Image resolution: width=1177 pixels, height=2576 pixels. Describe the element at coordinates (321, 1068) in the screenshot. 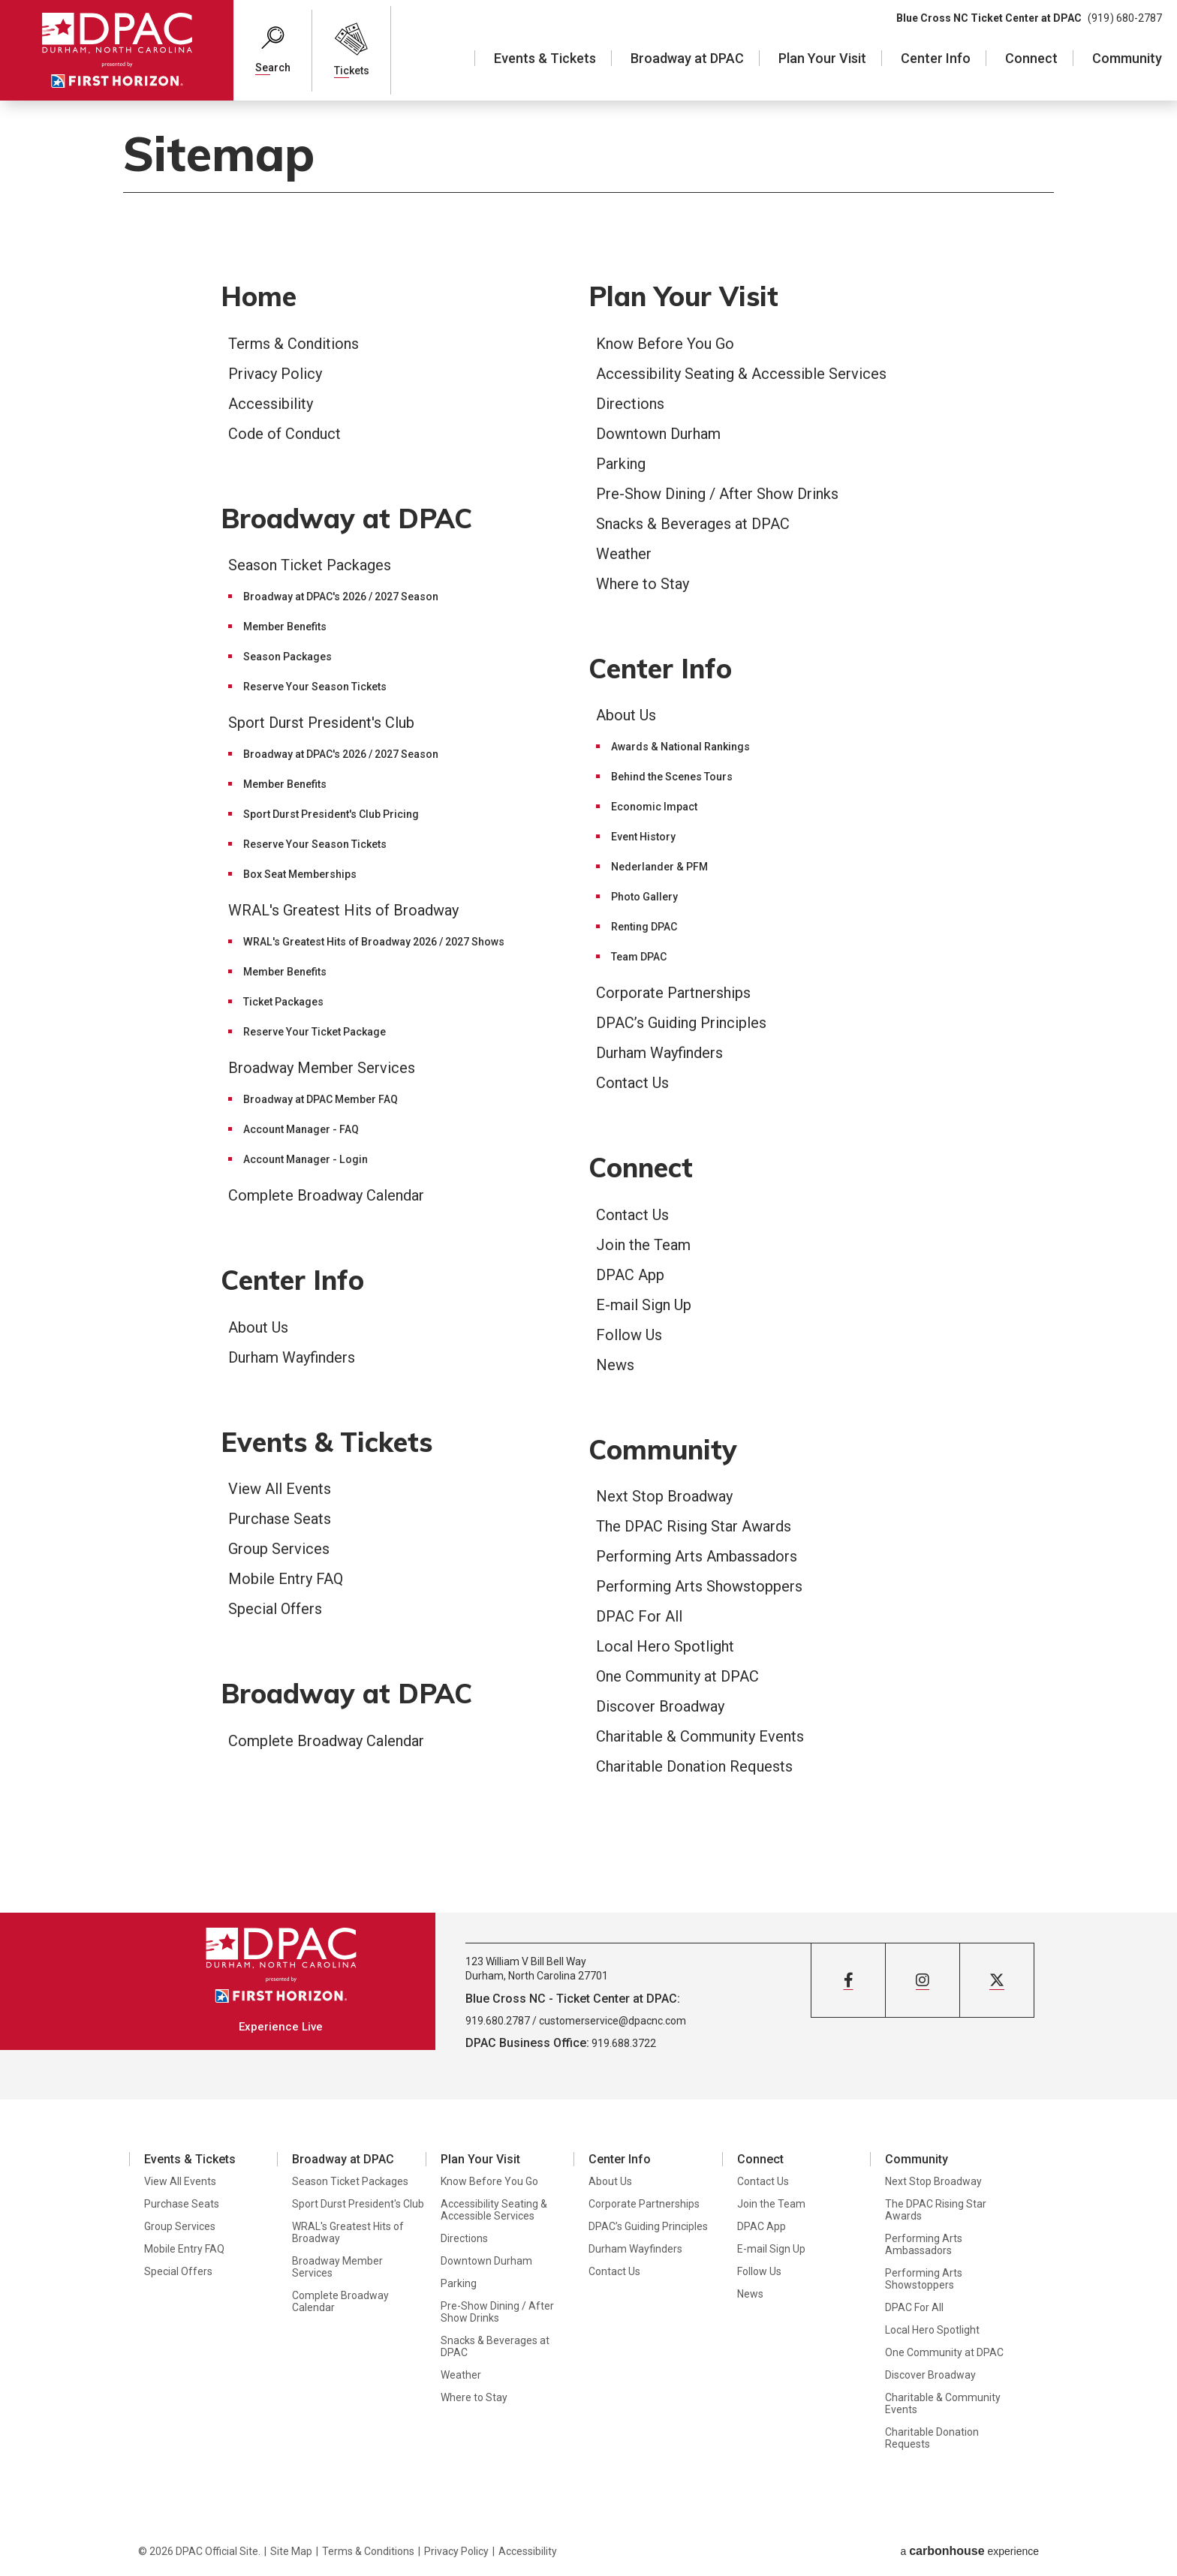

I see `Broadway Member Services` at that location.